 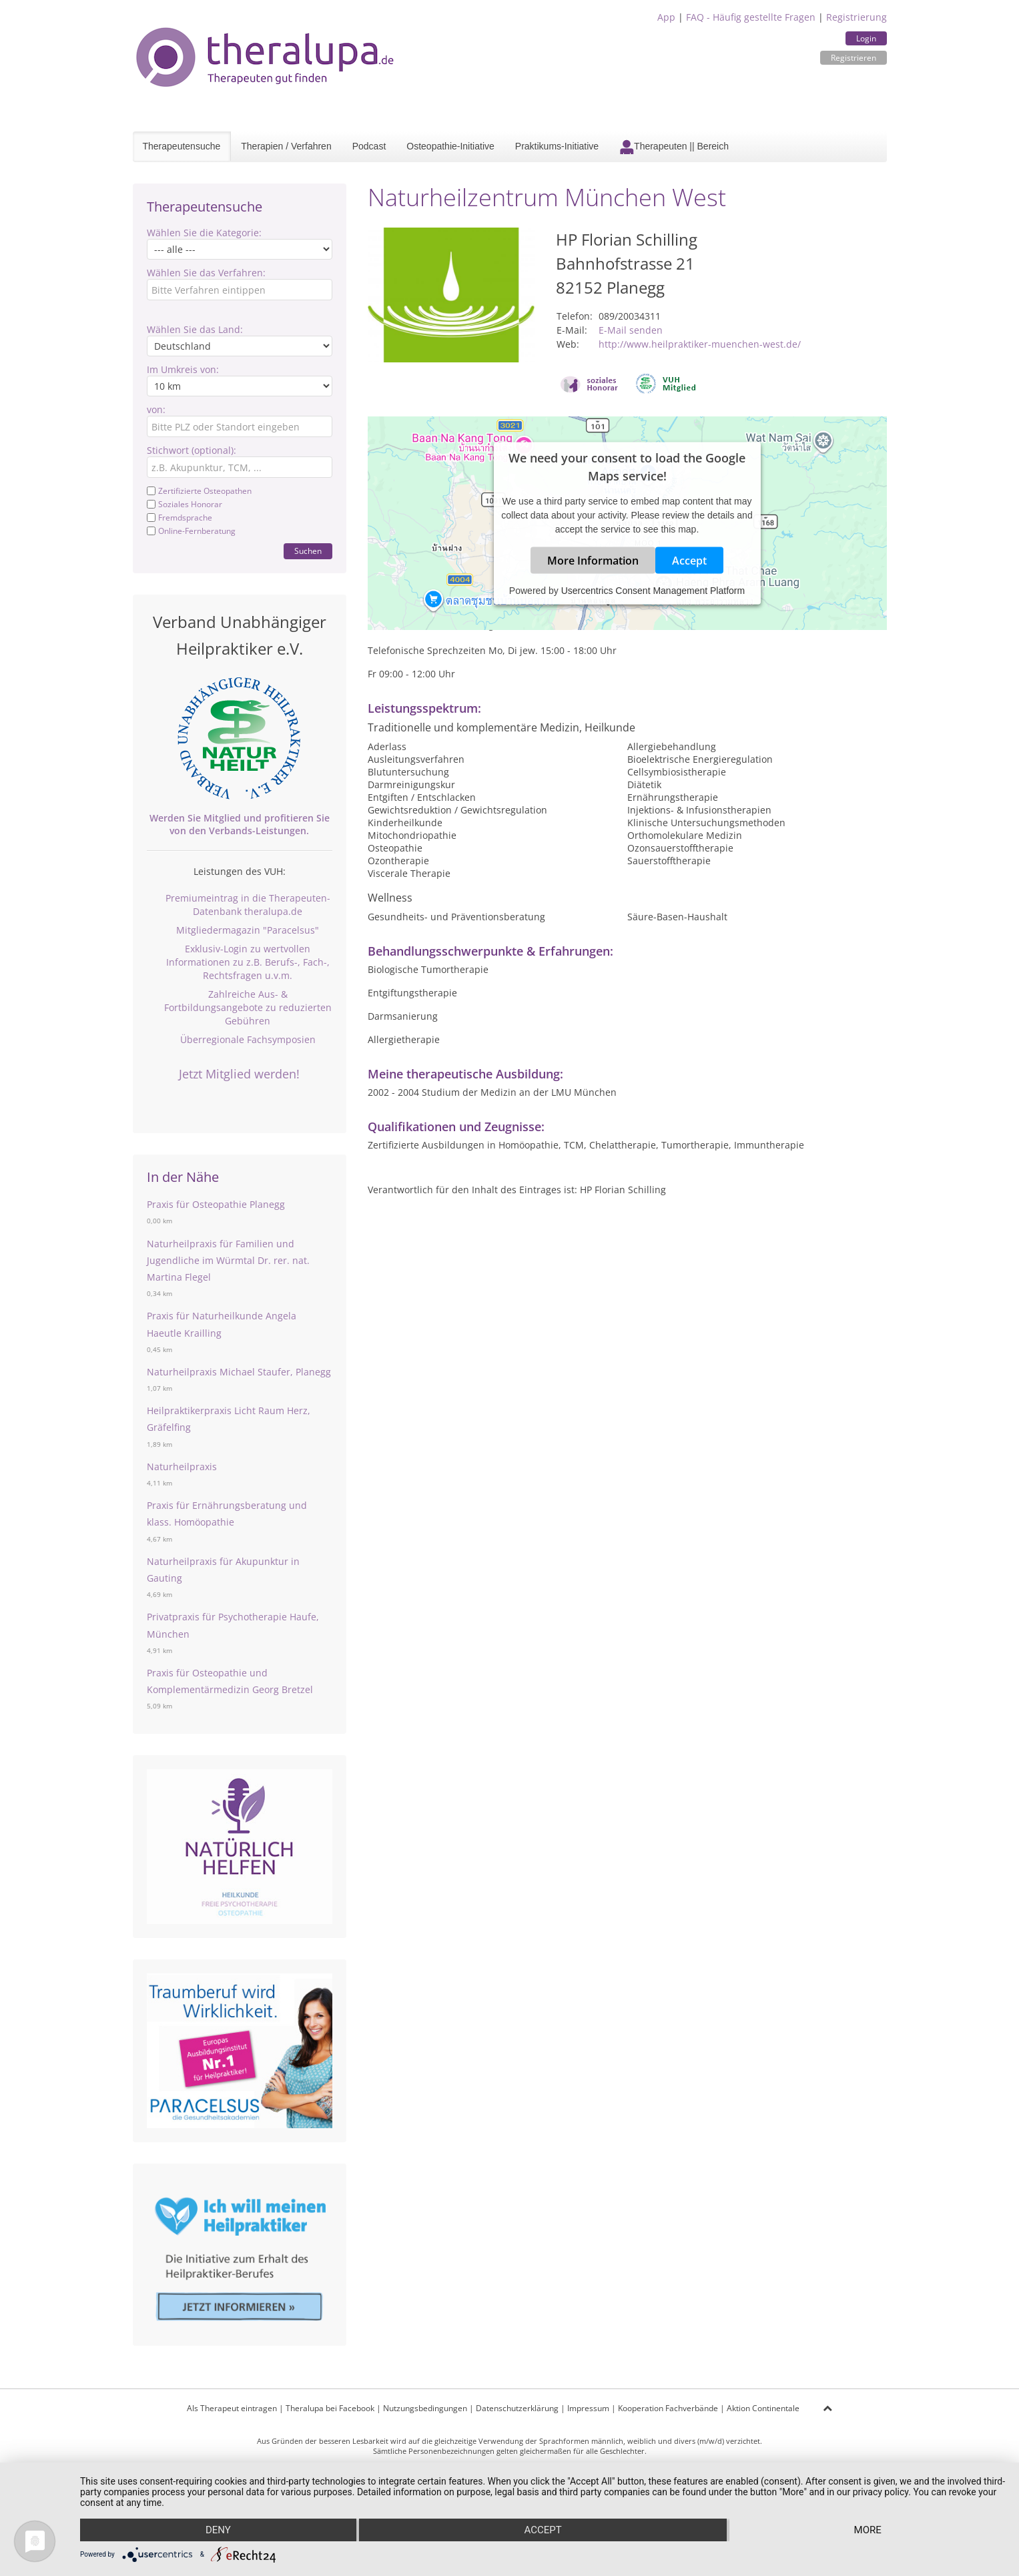 What do you see at coordinates (668, 2408) in the screenshot?
I see `Kooperation Fachverbände` at bounding box center [668, 2408].